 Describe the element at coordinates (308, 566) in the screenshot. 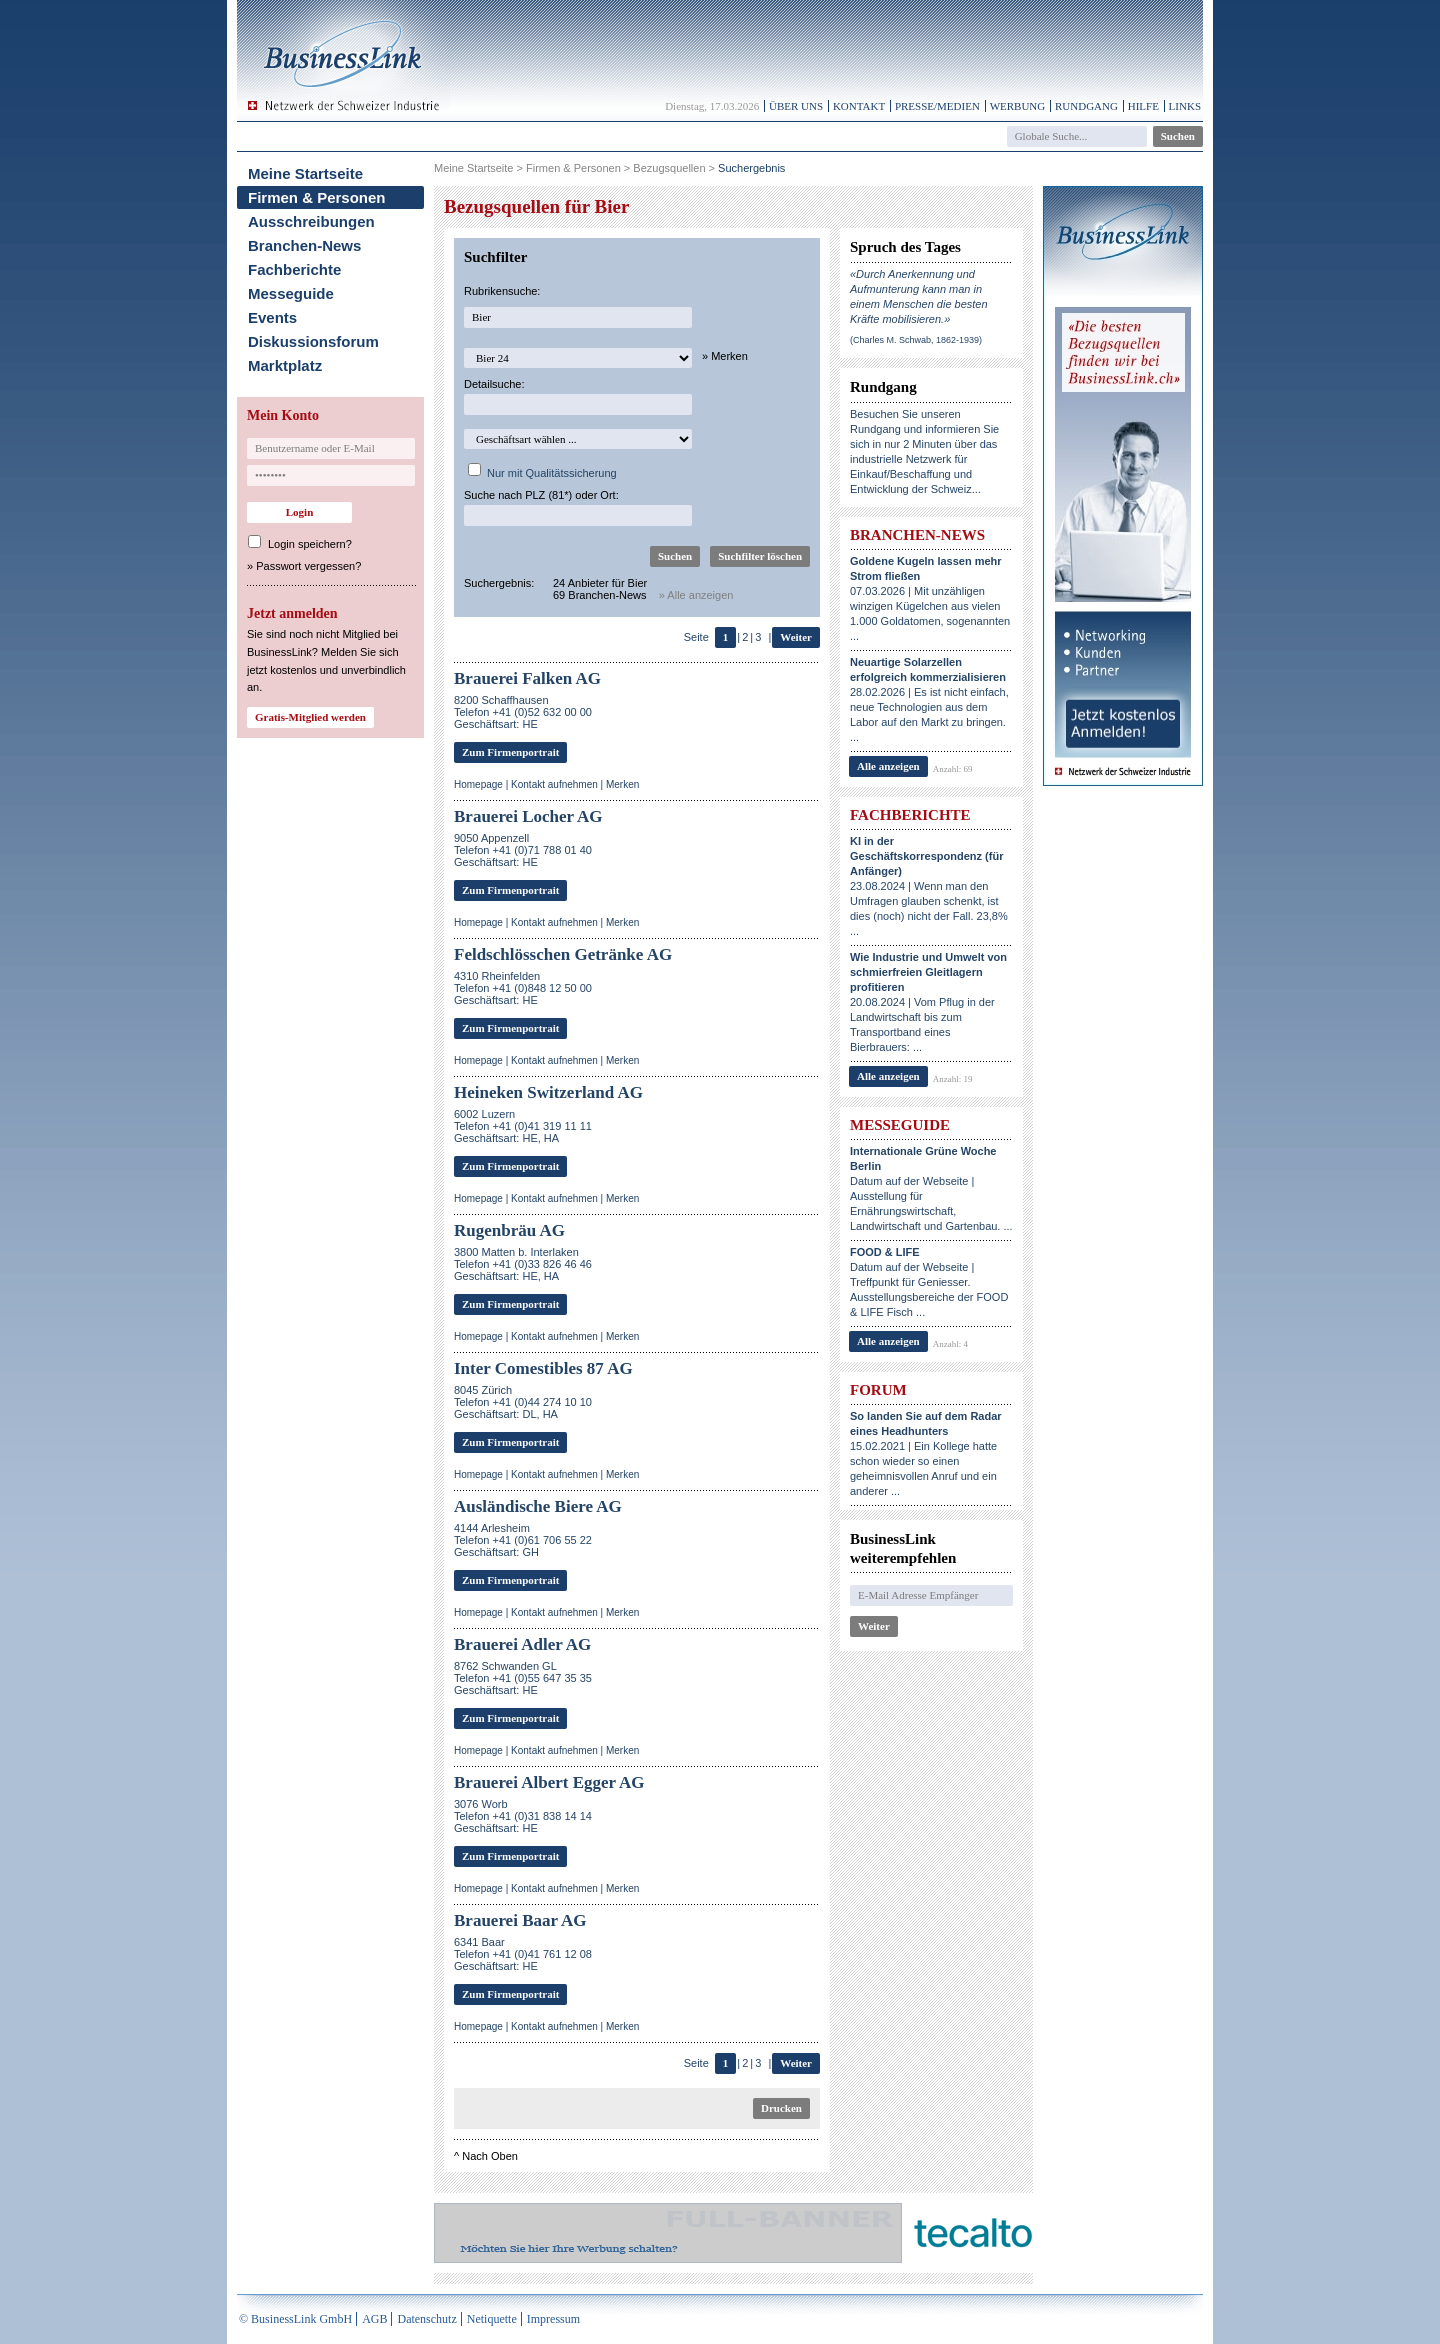

I see `Passwort vergessen?` at that location.